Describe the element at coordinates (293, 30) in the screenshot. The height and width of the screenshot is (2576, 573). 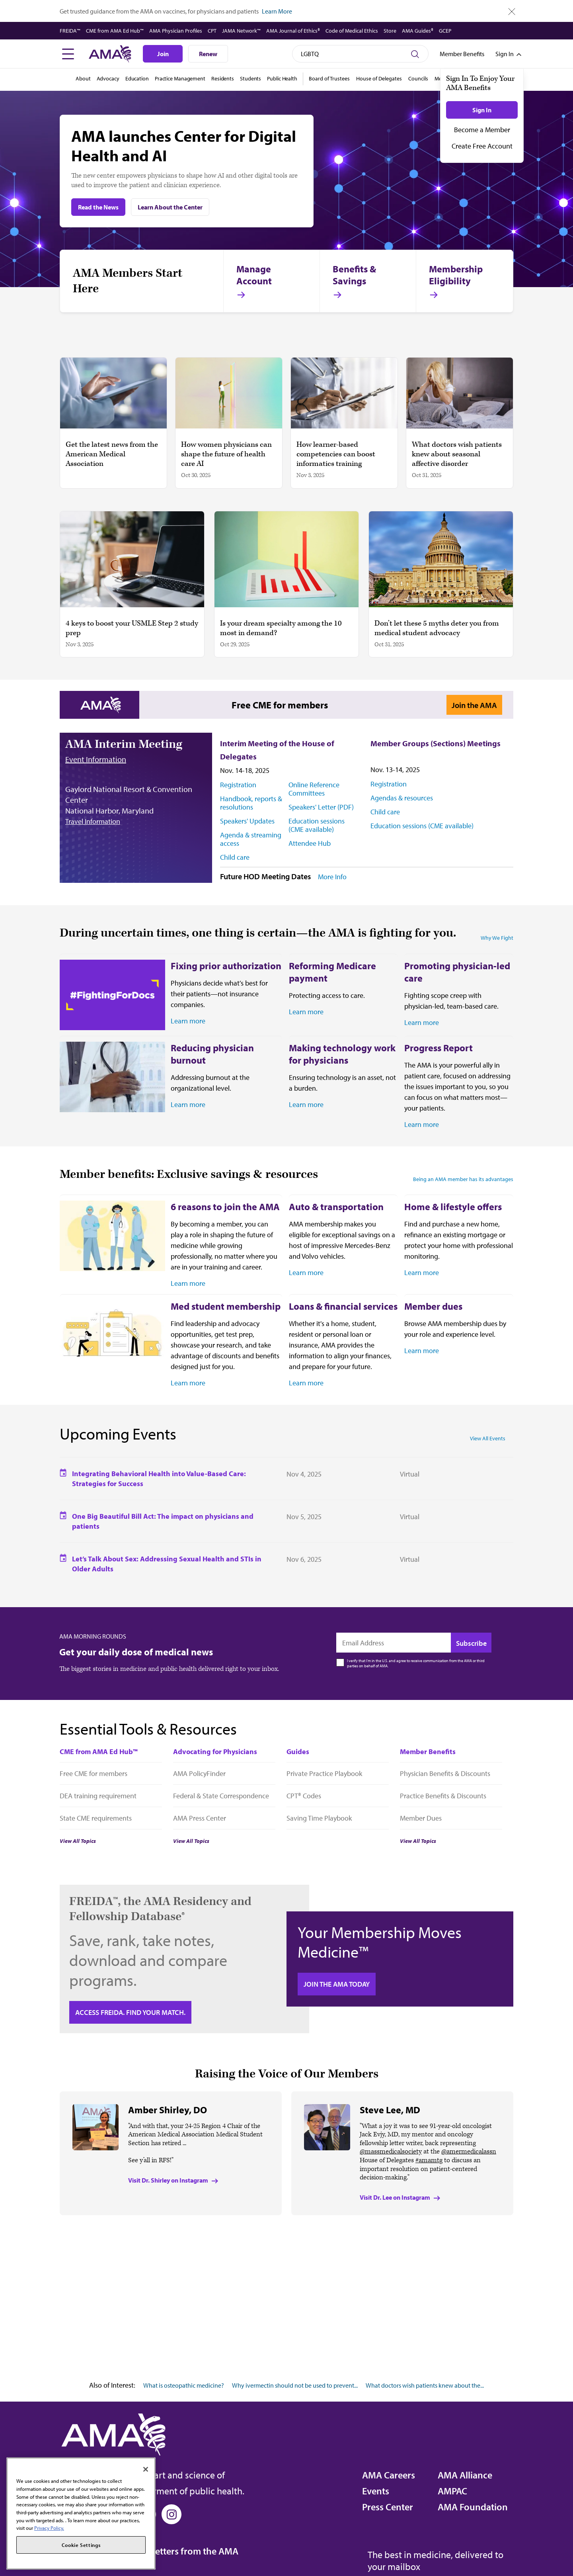
I see `AMA Journal of Ethics®` at that location.